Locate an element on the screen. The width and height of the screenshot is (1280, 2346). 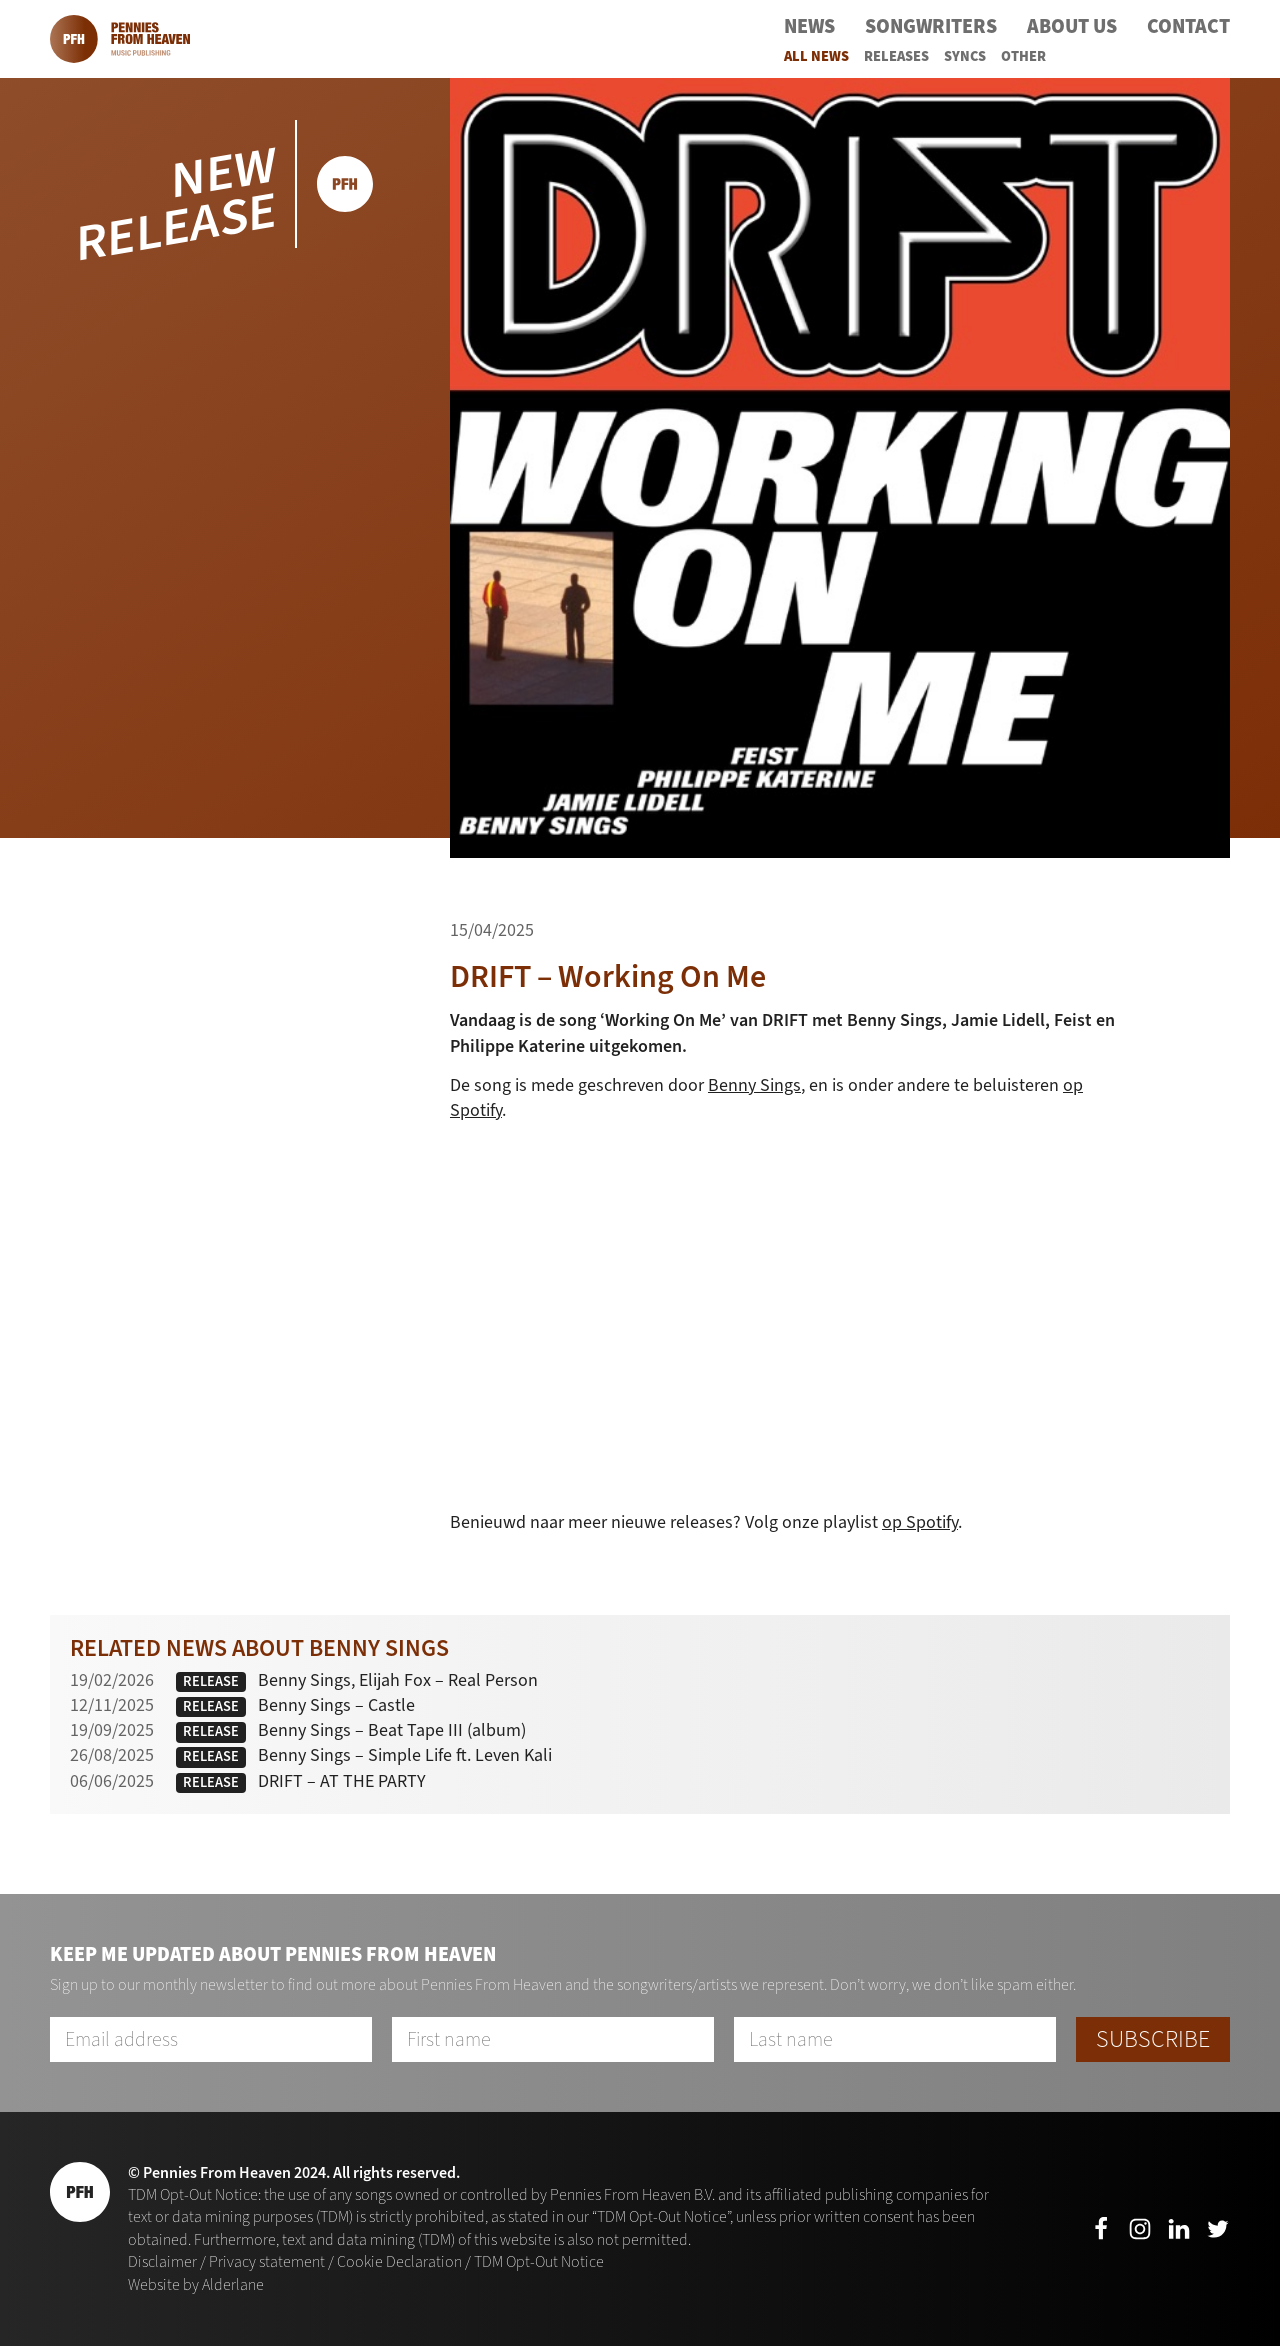
Syncs is located at coordinates (965, 56).